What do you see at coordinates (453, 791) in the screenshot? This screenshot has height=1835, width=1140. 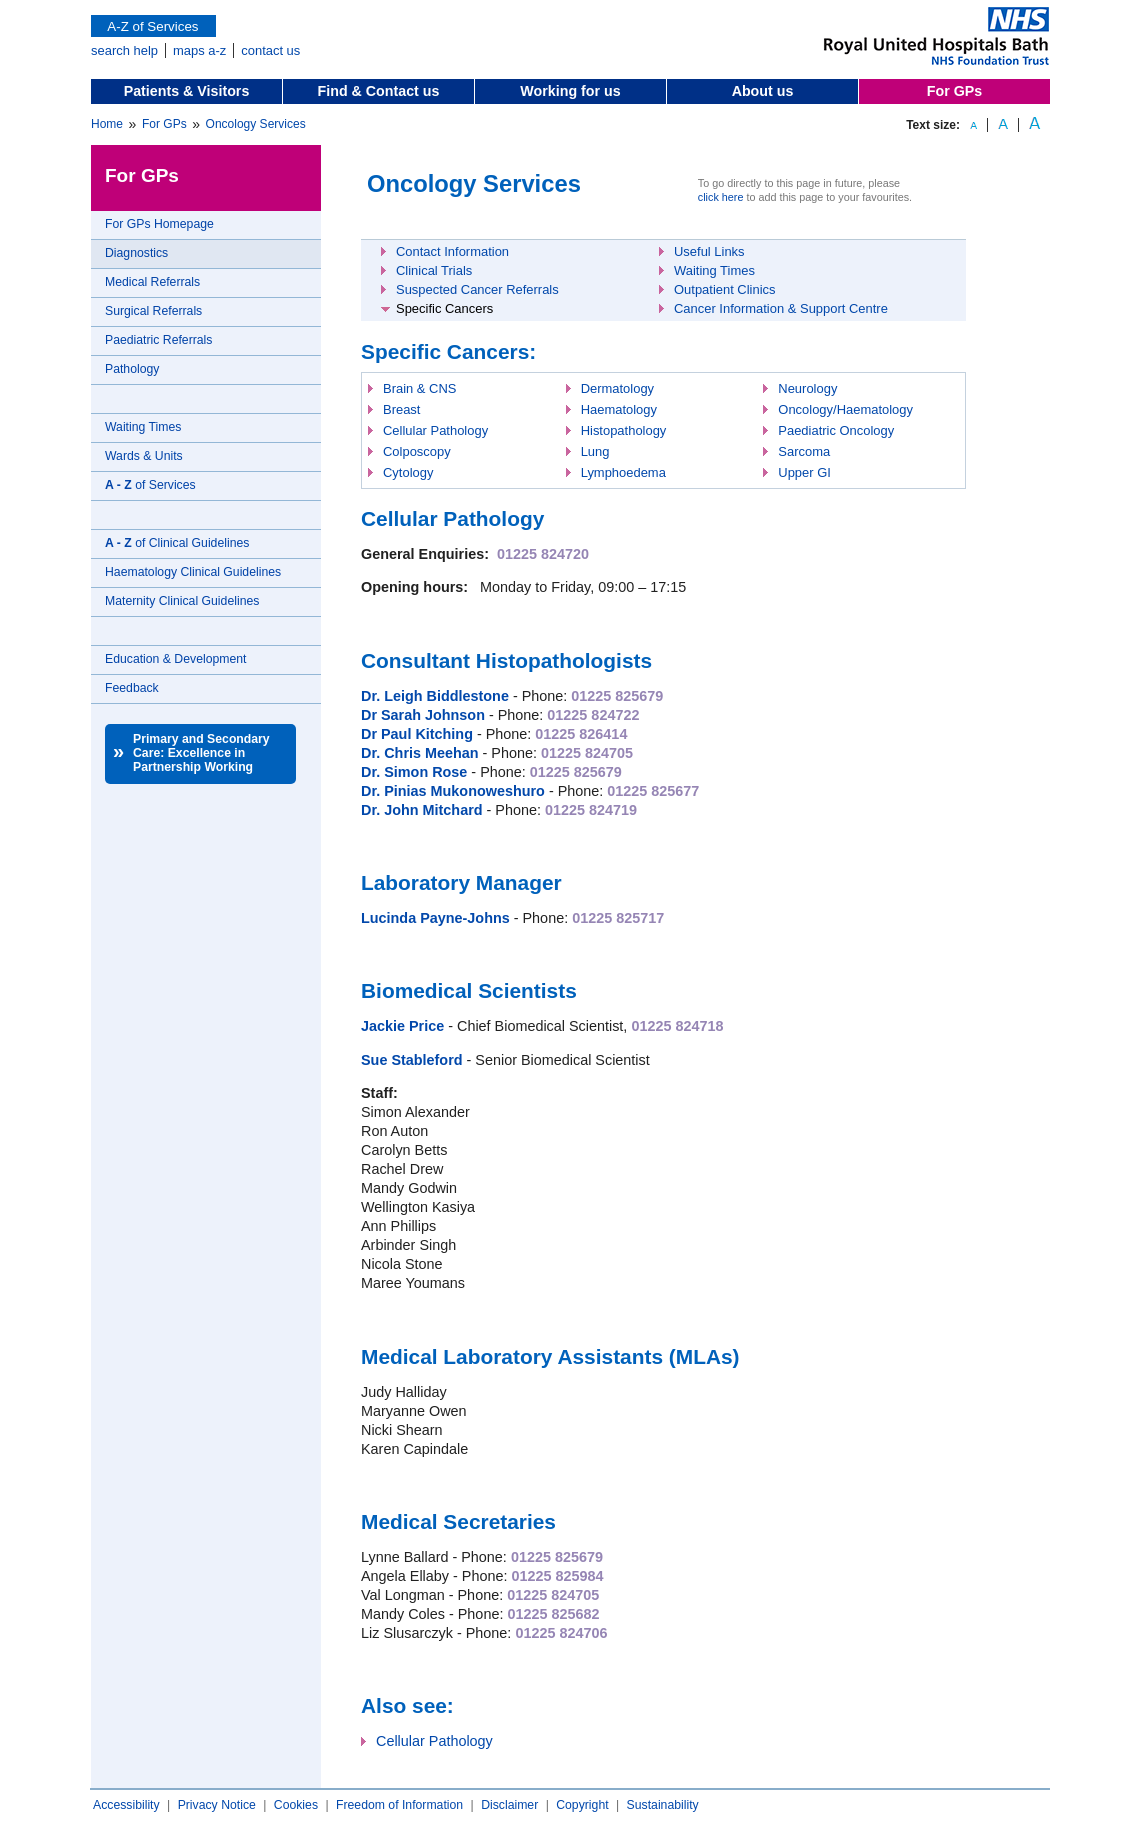 I see `Dr. Pinias Mukonoweshuro` at bounding box center [453, 791].